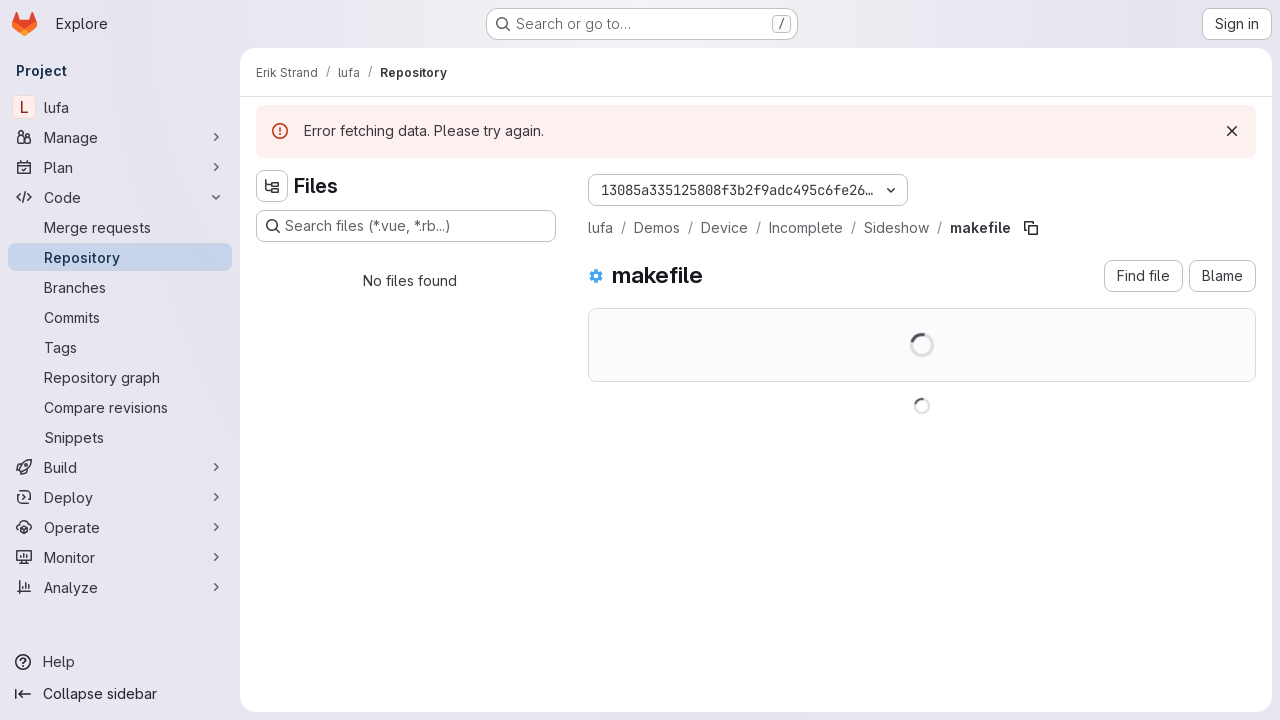  I want to click on [Manage], so click(120, 137).